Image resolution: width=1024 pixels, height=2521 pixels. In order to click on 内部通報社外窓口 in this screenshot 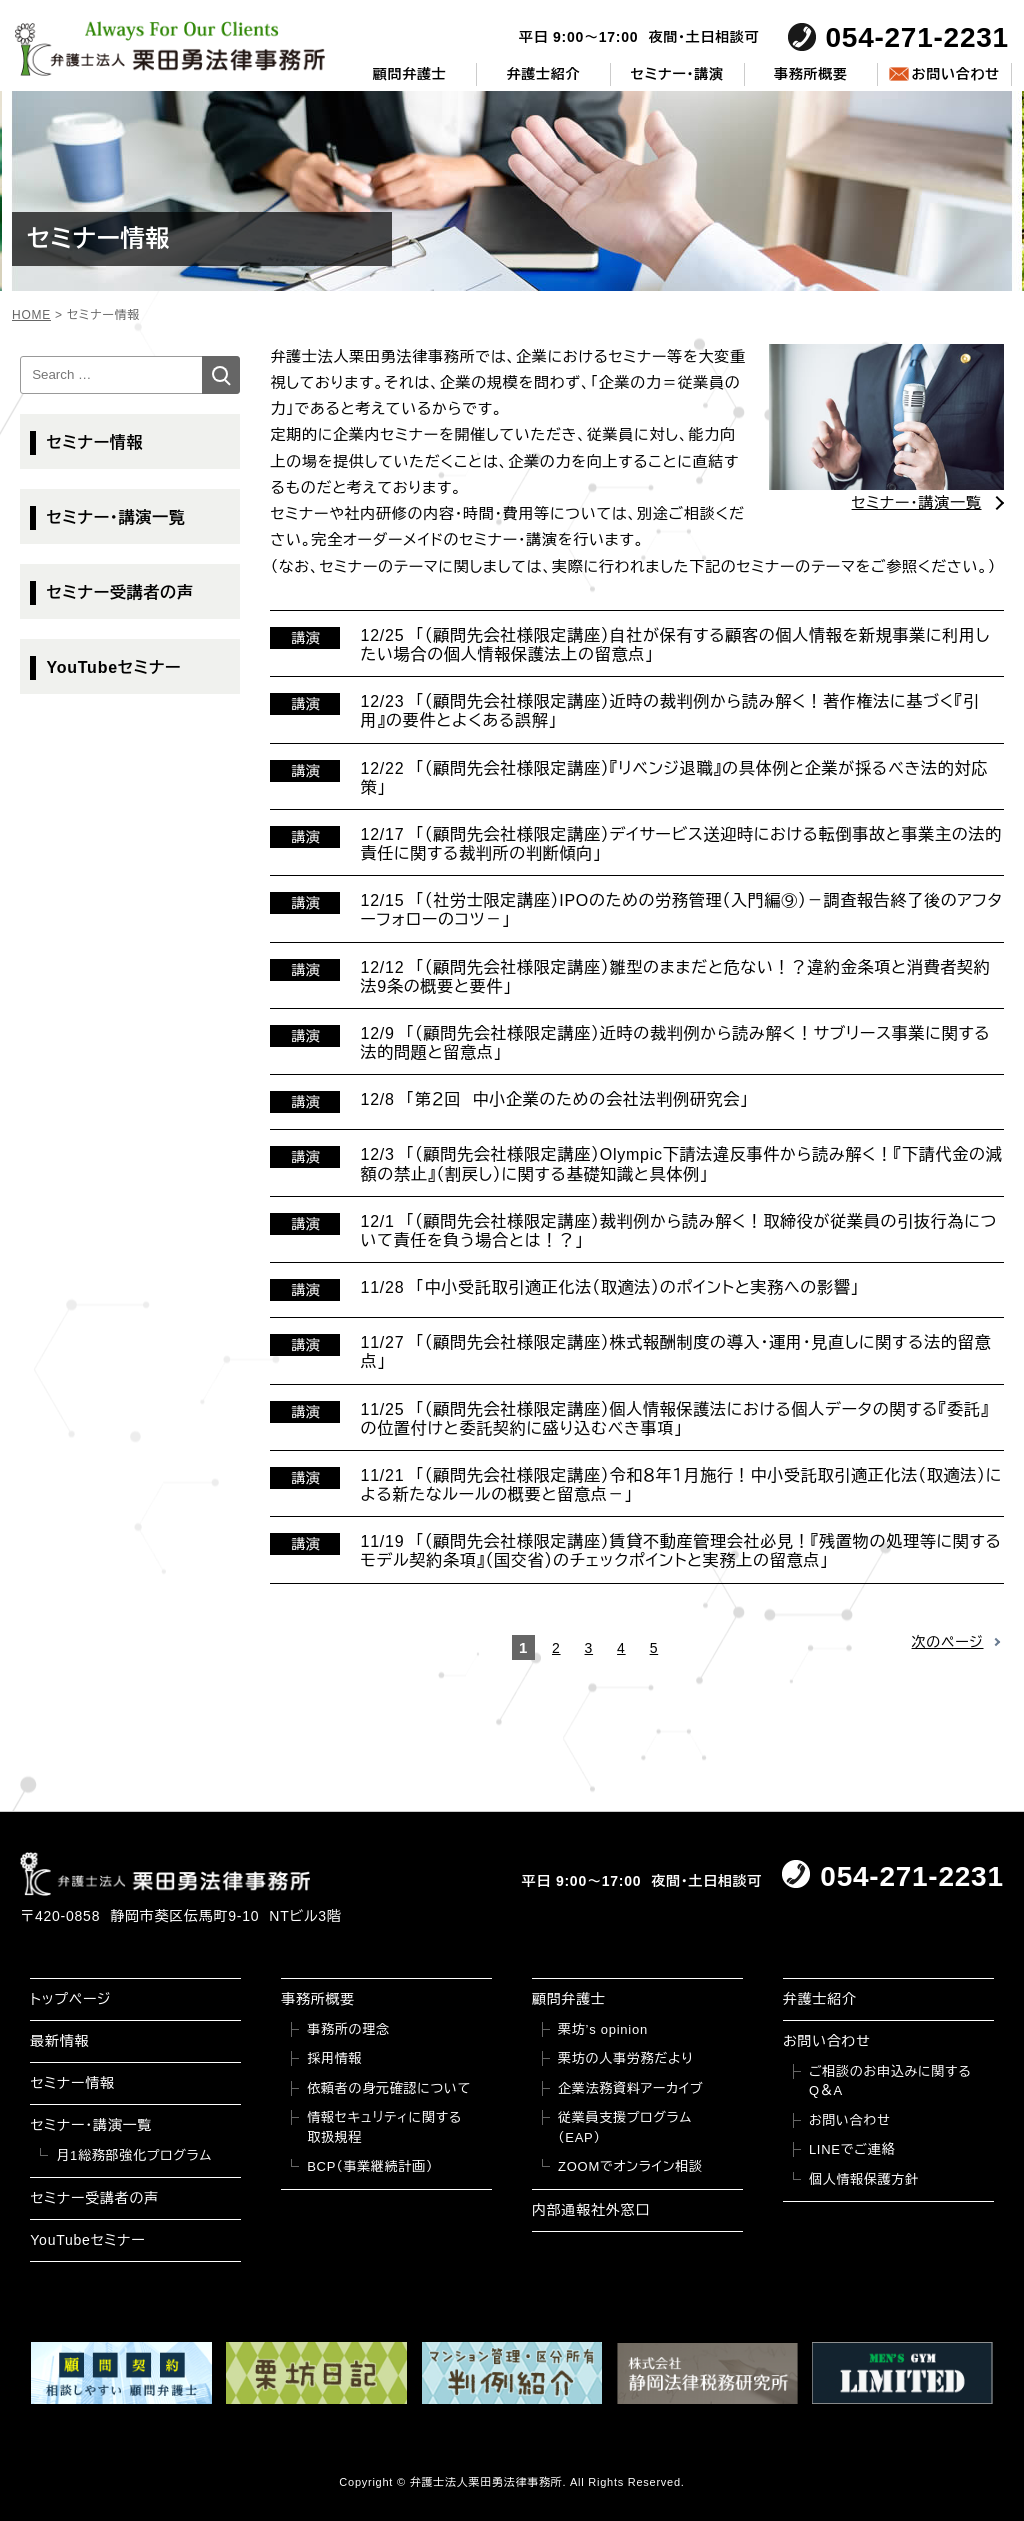, I will do `click(591, 2210)`.